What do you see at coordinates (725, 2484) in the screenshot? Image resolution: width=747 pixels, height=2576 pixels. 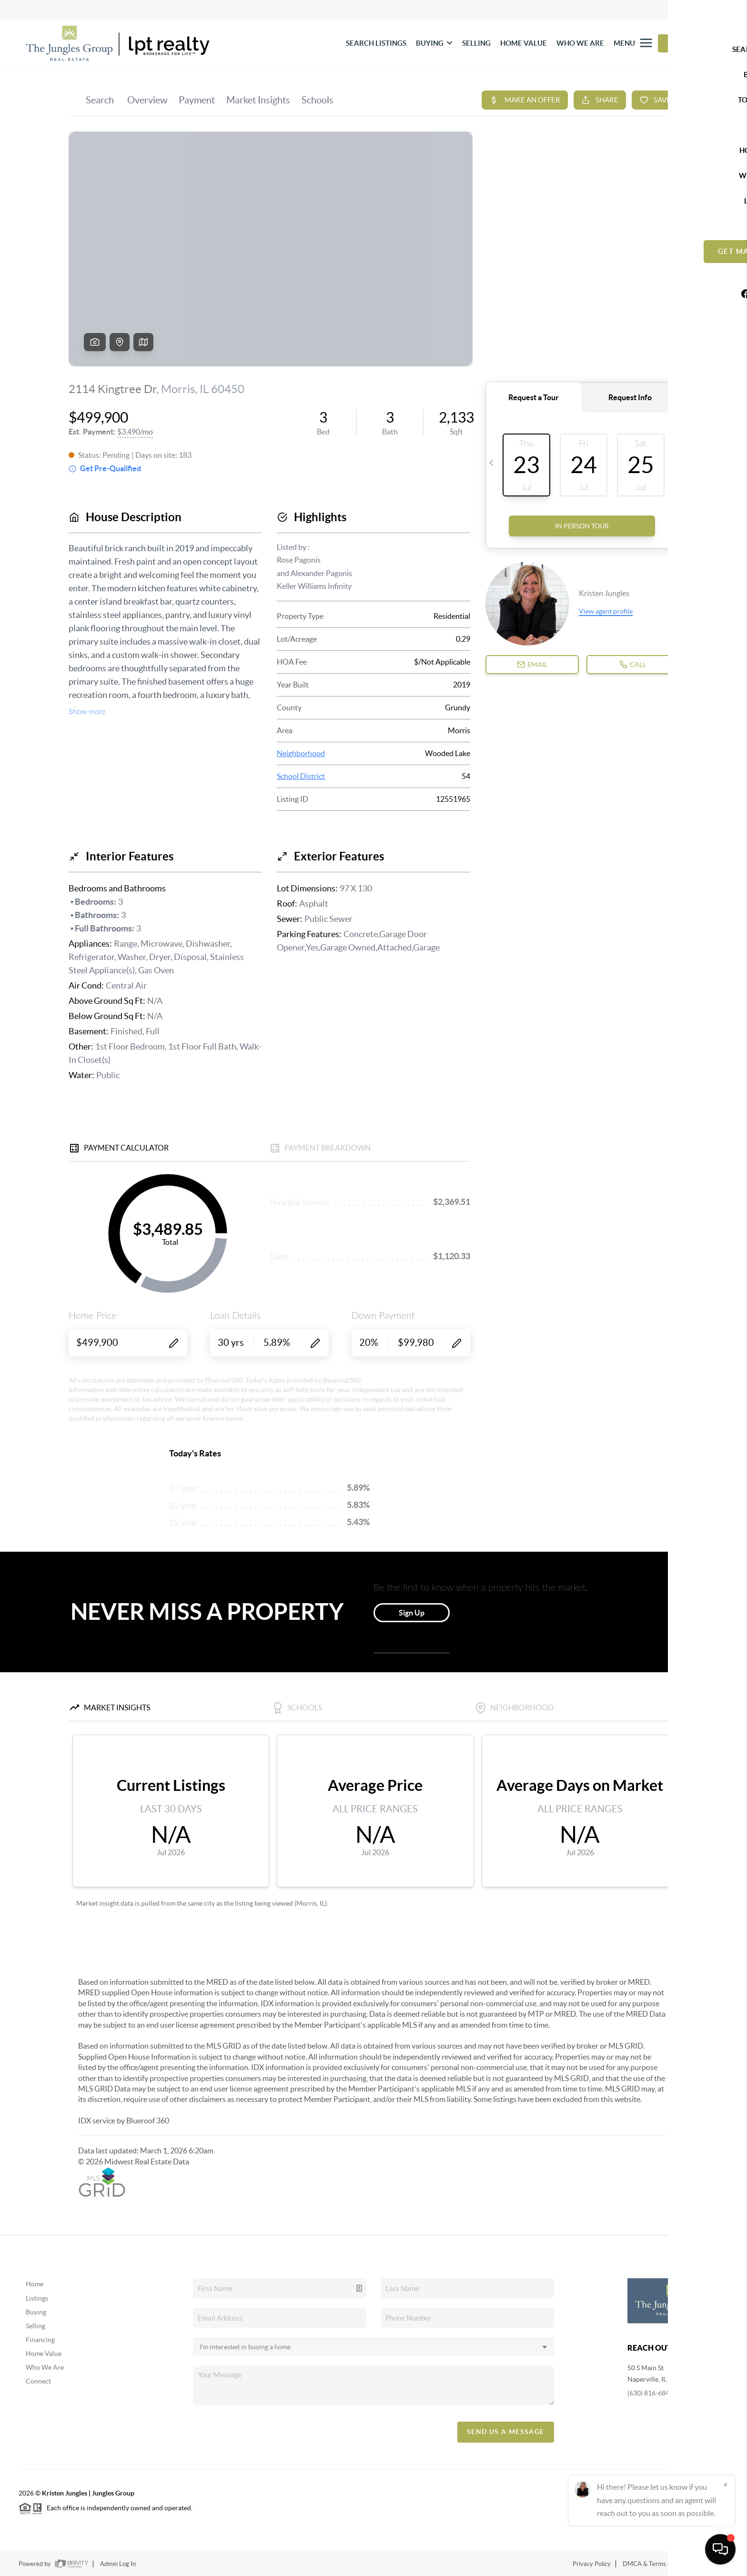 I see `[Close]` at bounding box center [725, 2484].